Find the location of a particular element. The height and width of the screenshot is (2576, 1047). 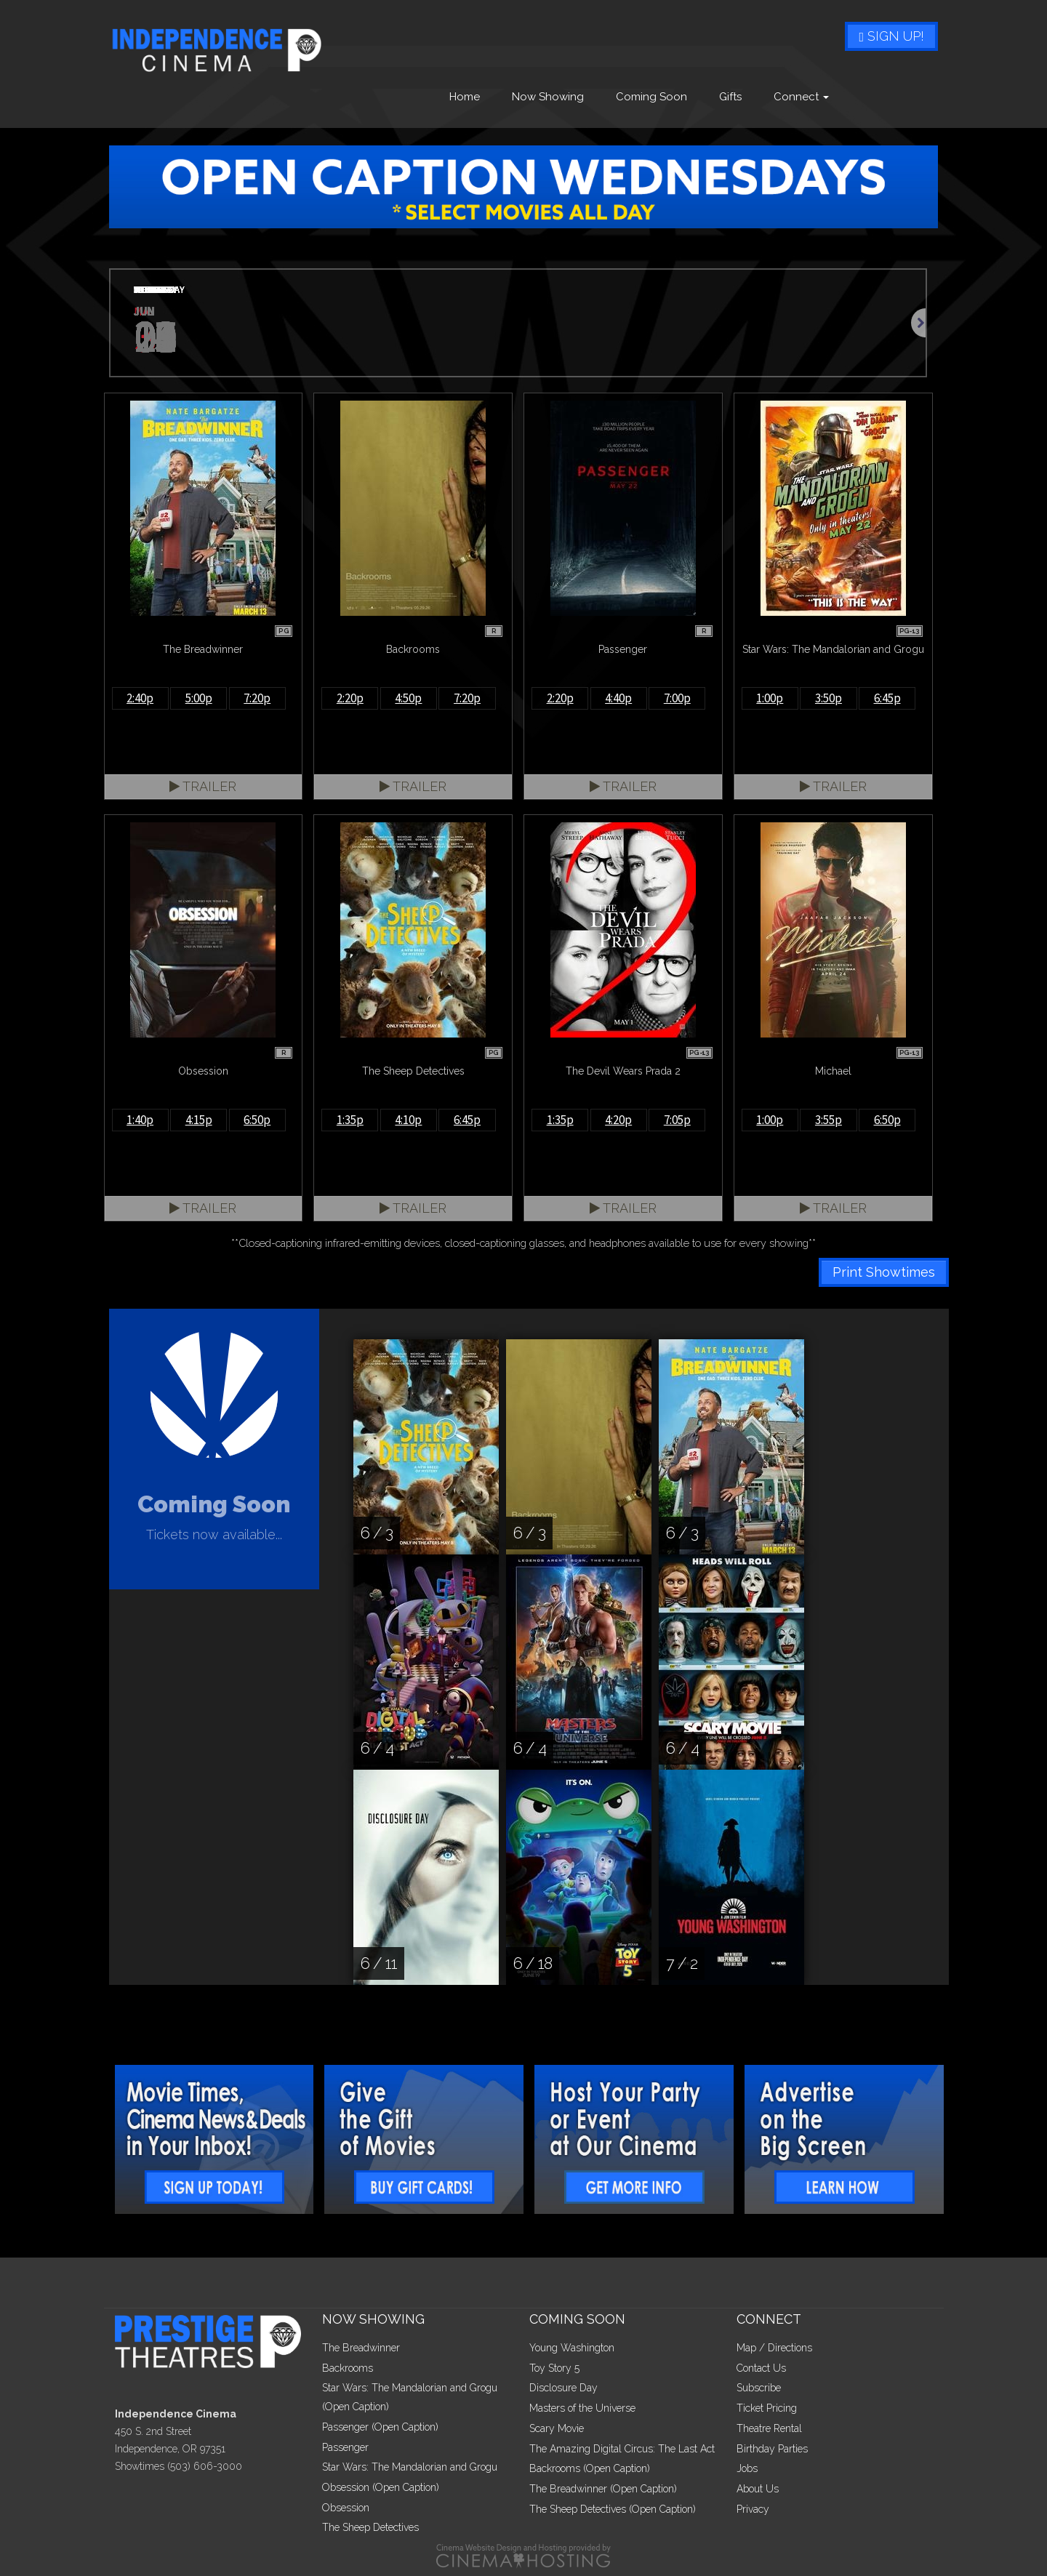

Coming Soon is located at coordinates (651, 96).